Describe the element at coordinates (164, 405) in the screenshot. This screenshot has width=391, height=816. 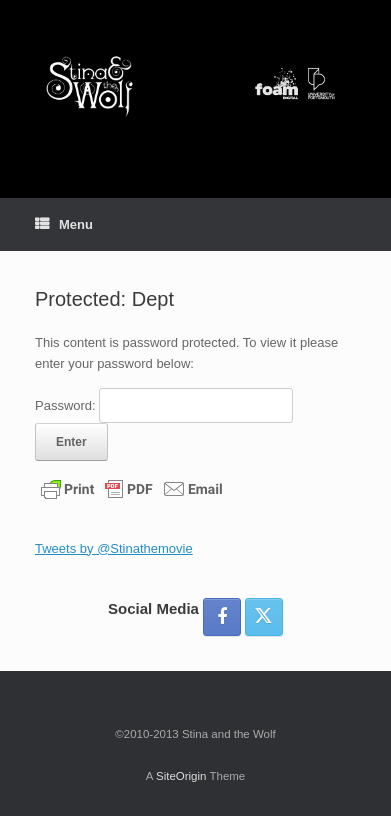
I see `Password:` at that location.